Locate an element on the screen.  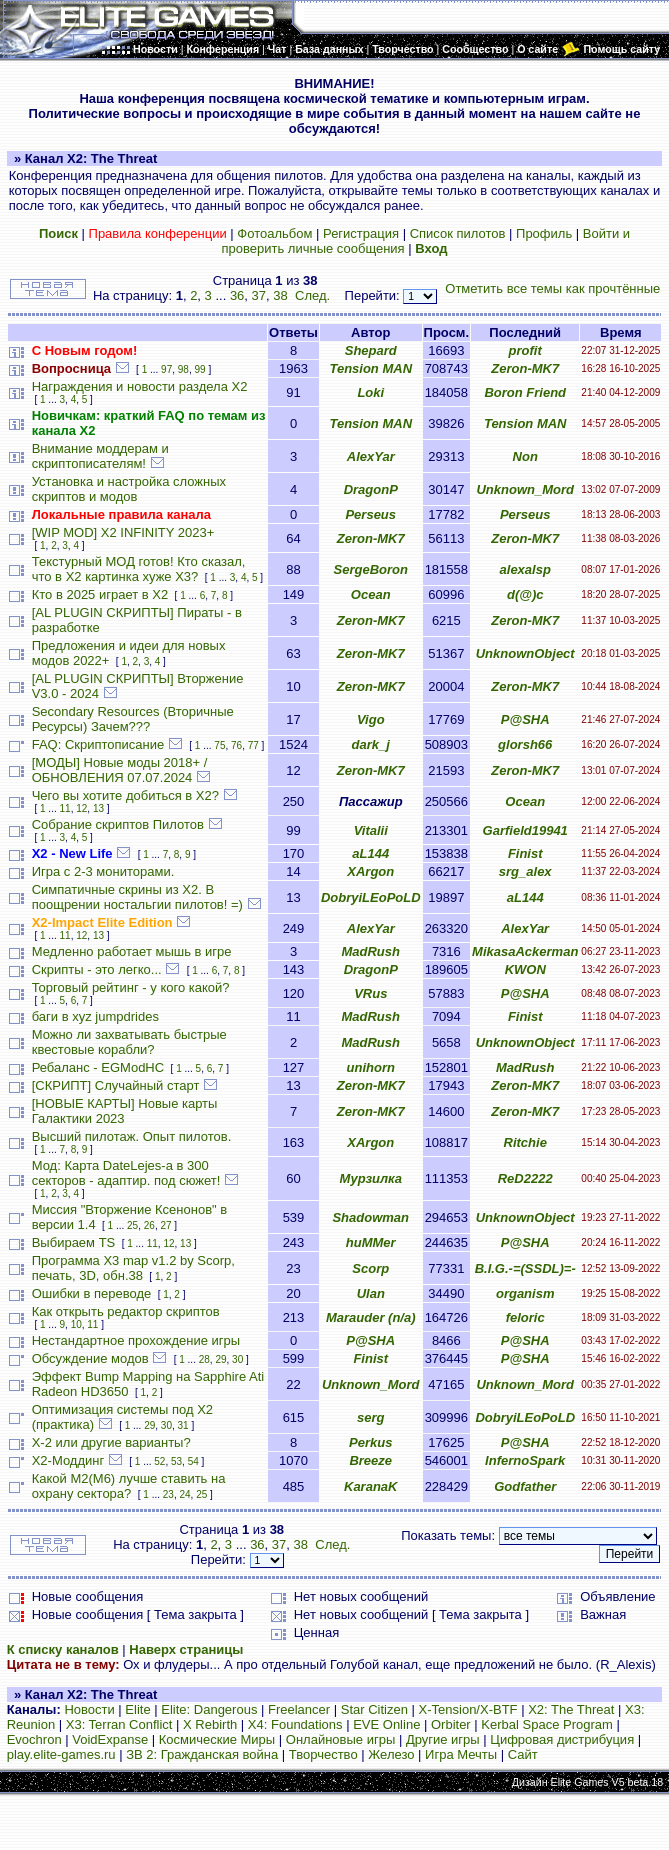
31 is located at coordinates (183, 1425).